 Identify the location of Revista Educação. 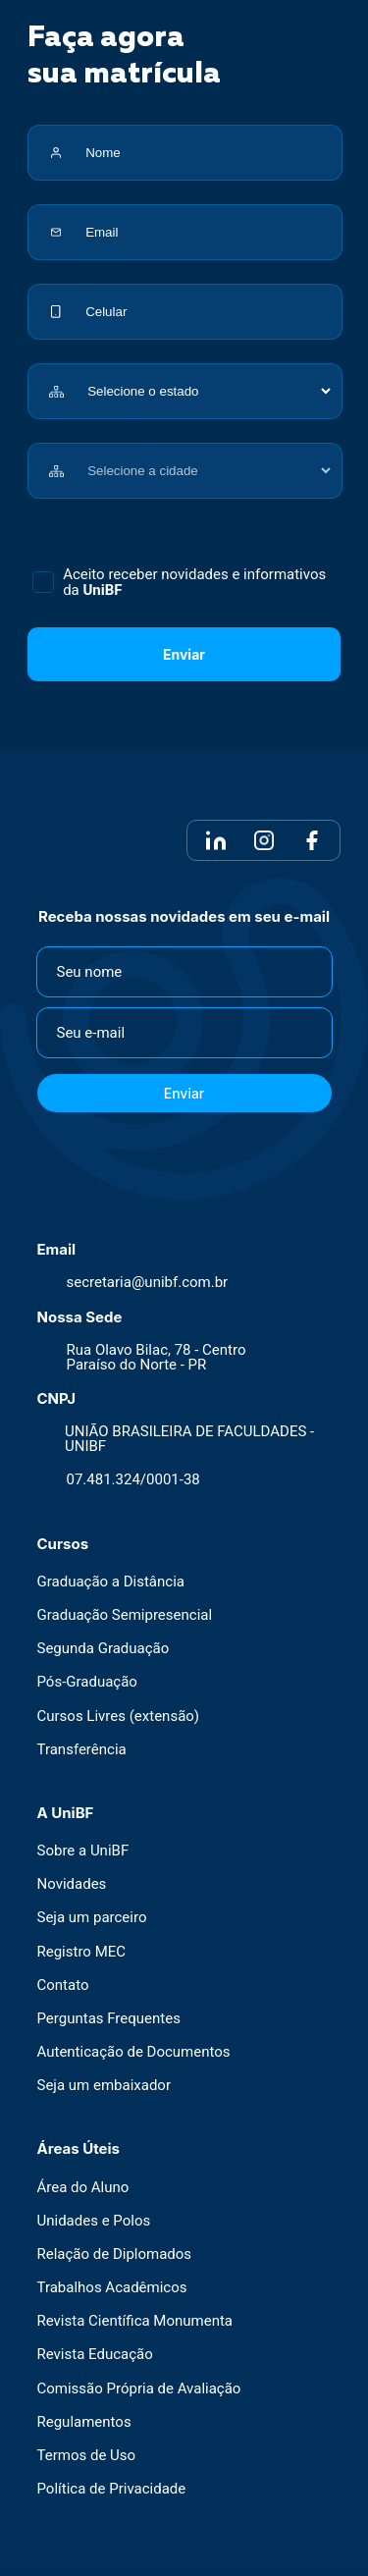
(95, 2355).